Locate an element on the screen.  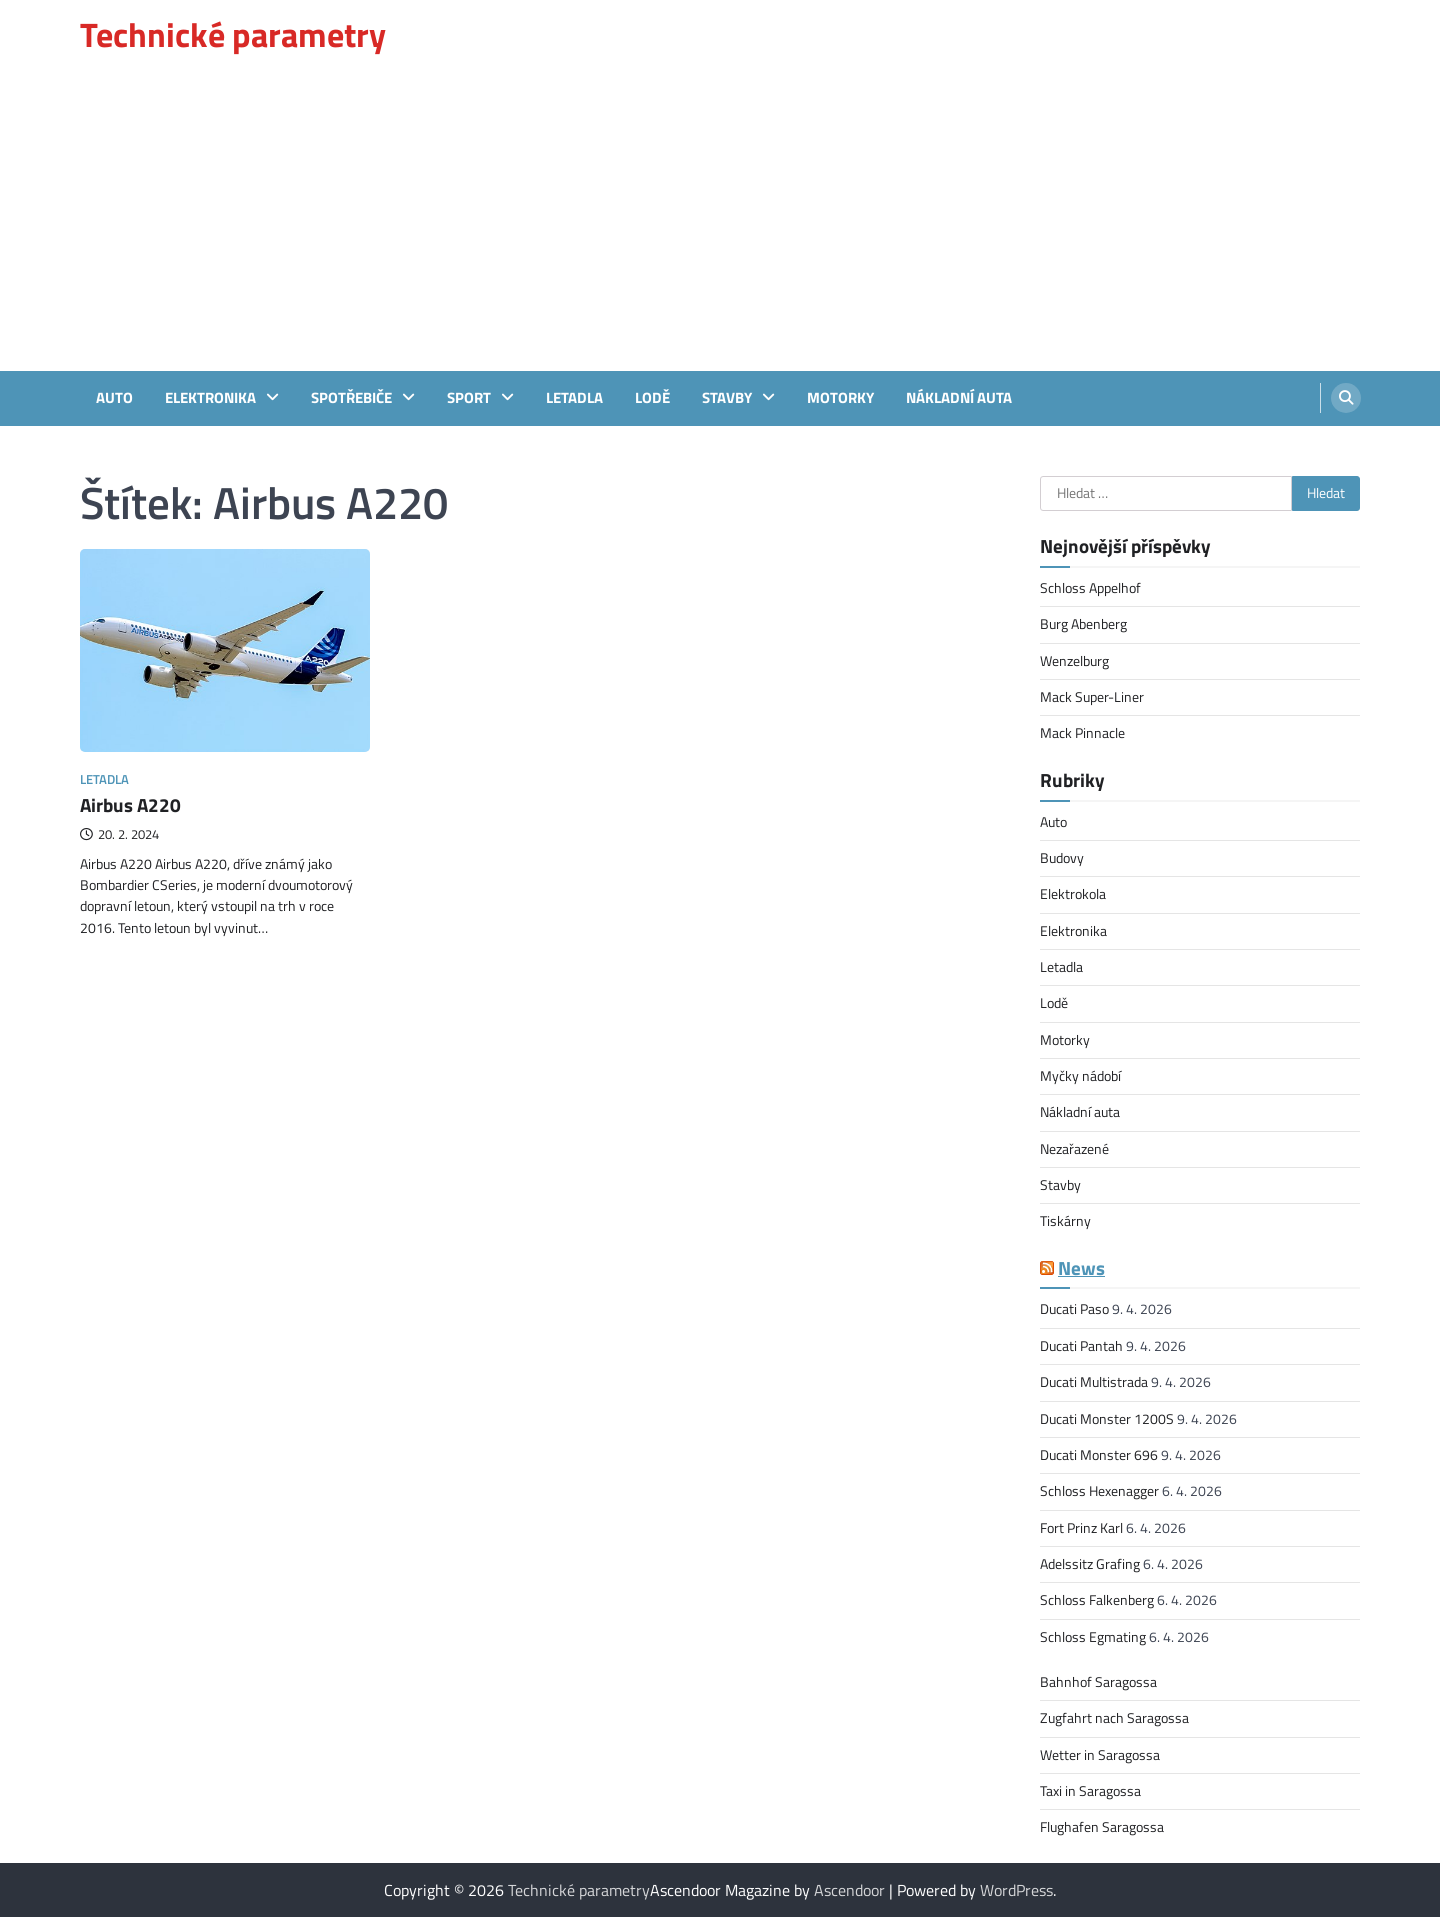
Mack Pinnacle is located at coordinates (1082, 733).